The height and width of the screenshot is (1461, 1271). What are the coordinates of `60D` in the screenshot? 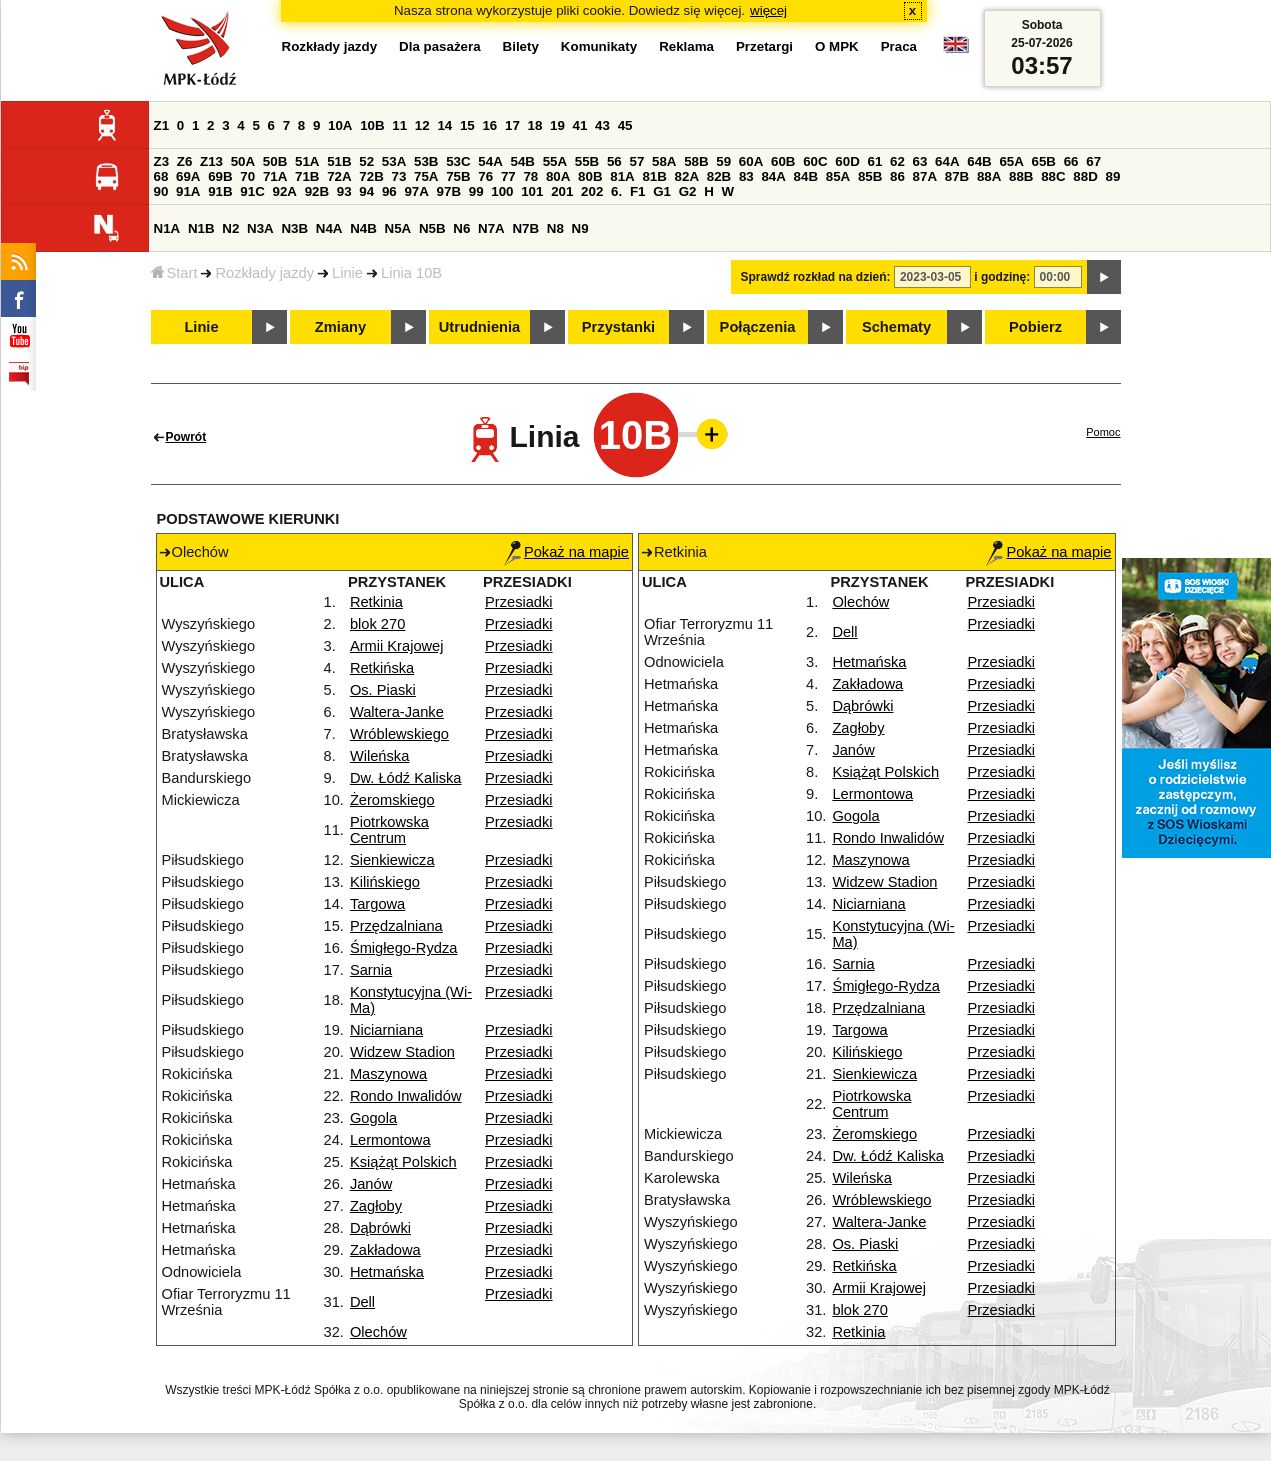 It's located at (847, 161).